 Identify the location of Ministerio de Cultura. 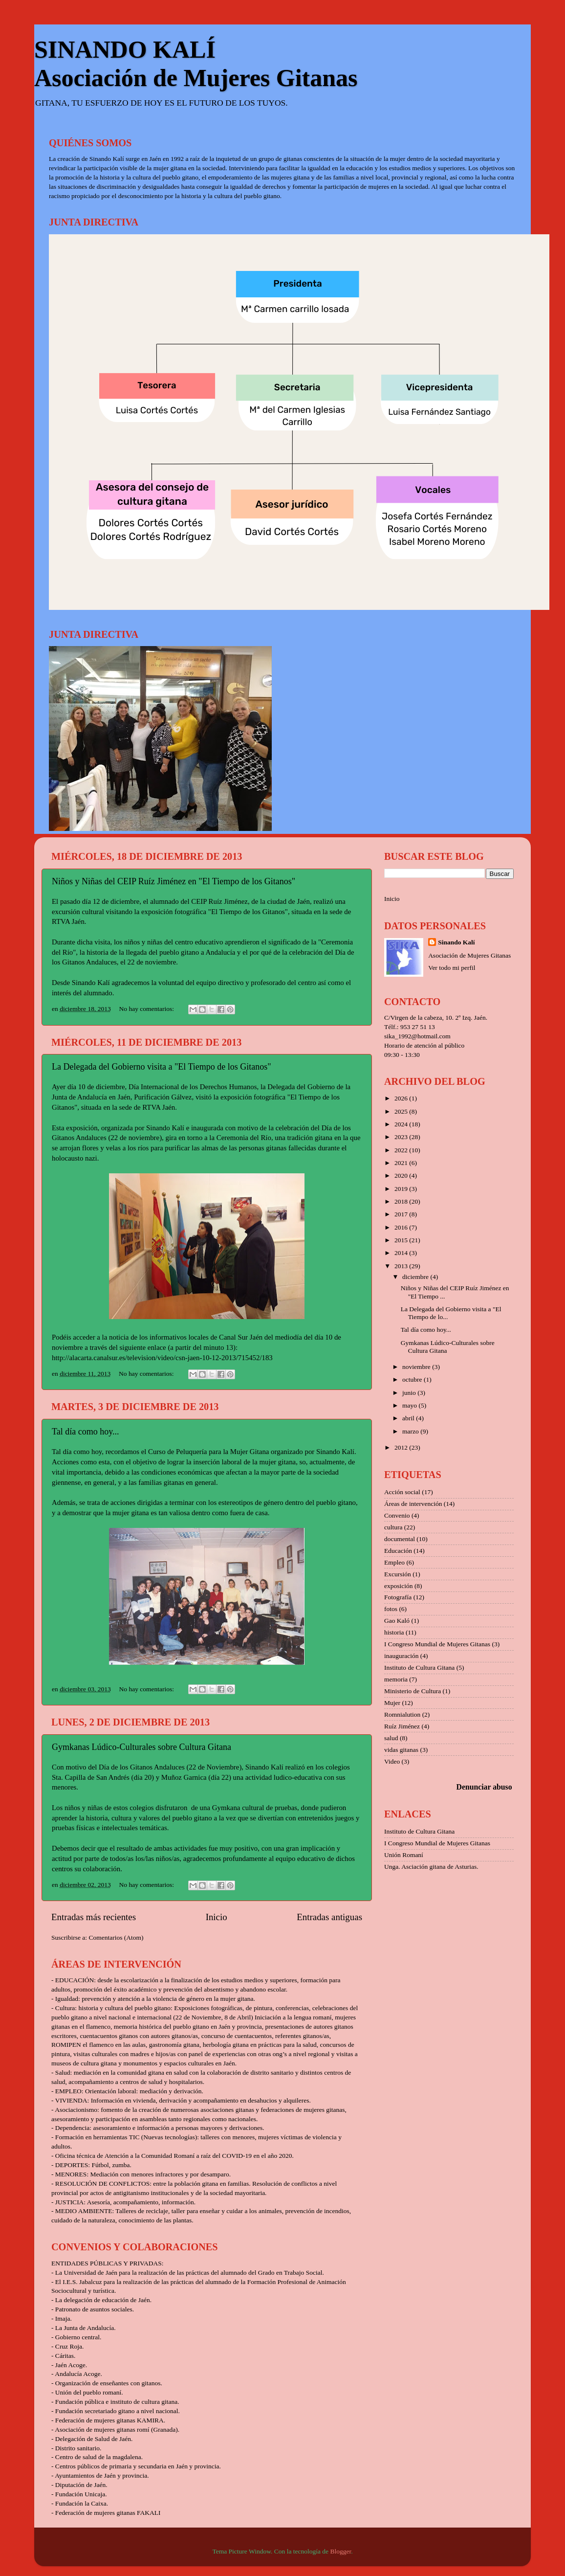
(412, 1691).